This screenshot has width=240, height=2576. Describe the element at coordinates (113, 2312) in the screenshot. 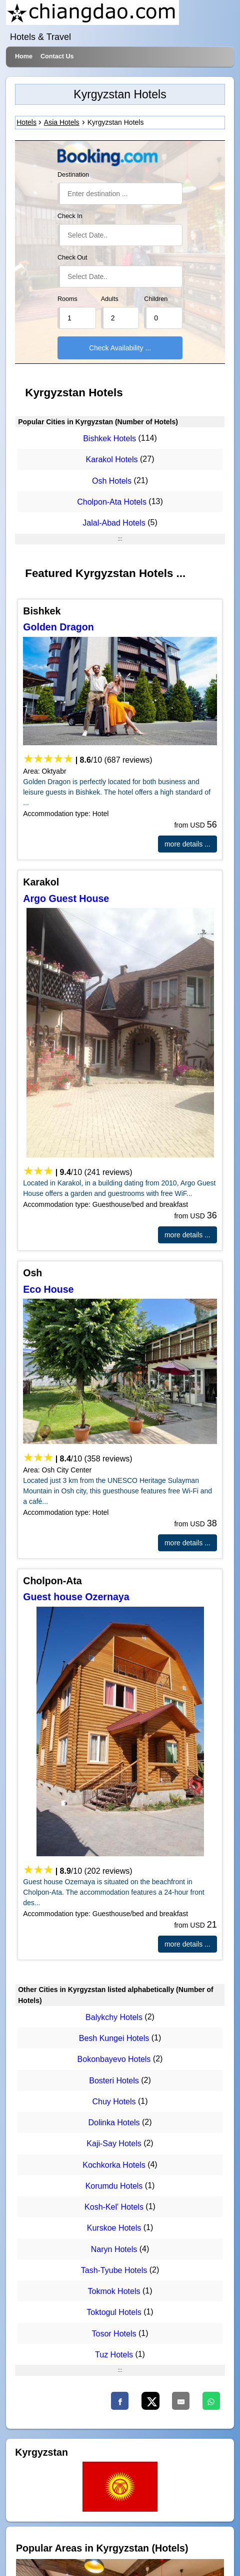

I see `Toktogul Hotels` at that location.